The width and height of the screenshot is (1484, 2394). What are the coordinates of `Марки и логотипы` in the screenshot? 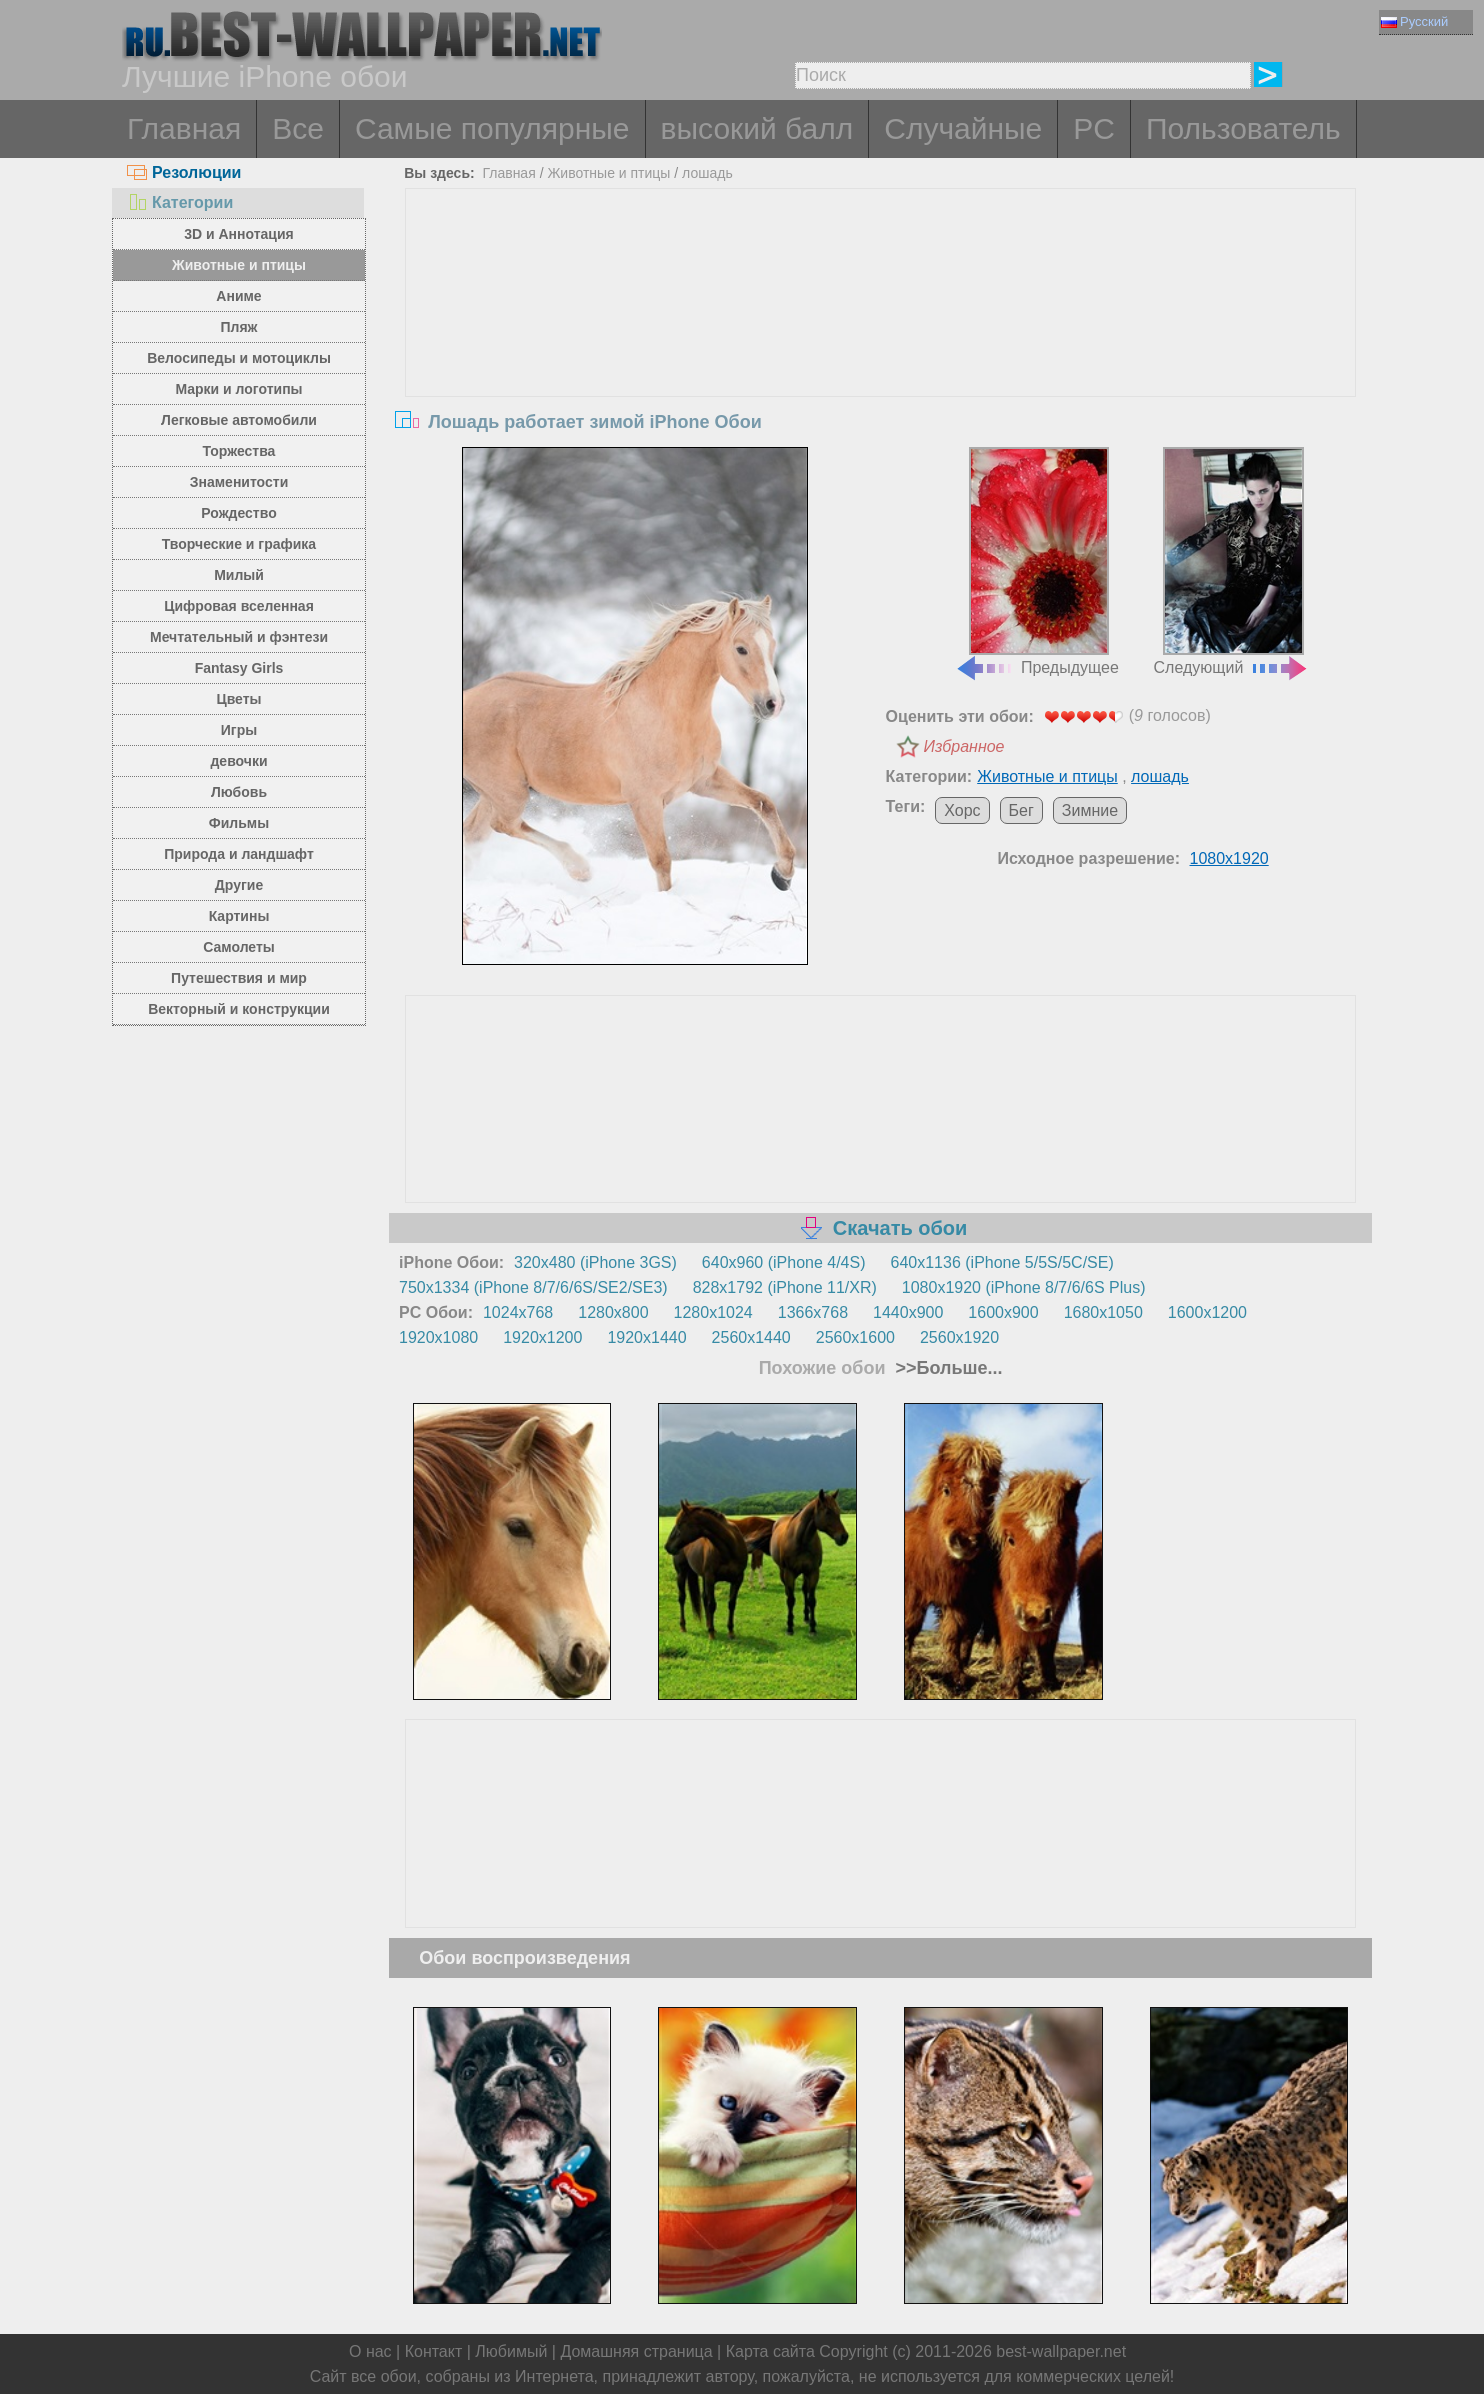 It's located at (238, 389).